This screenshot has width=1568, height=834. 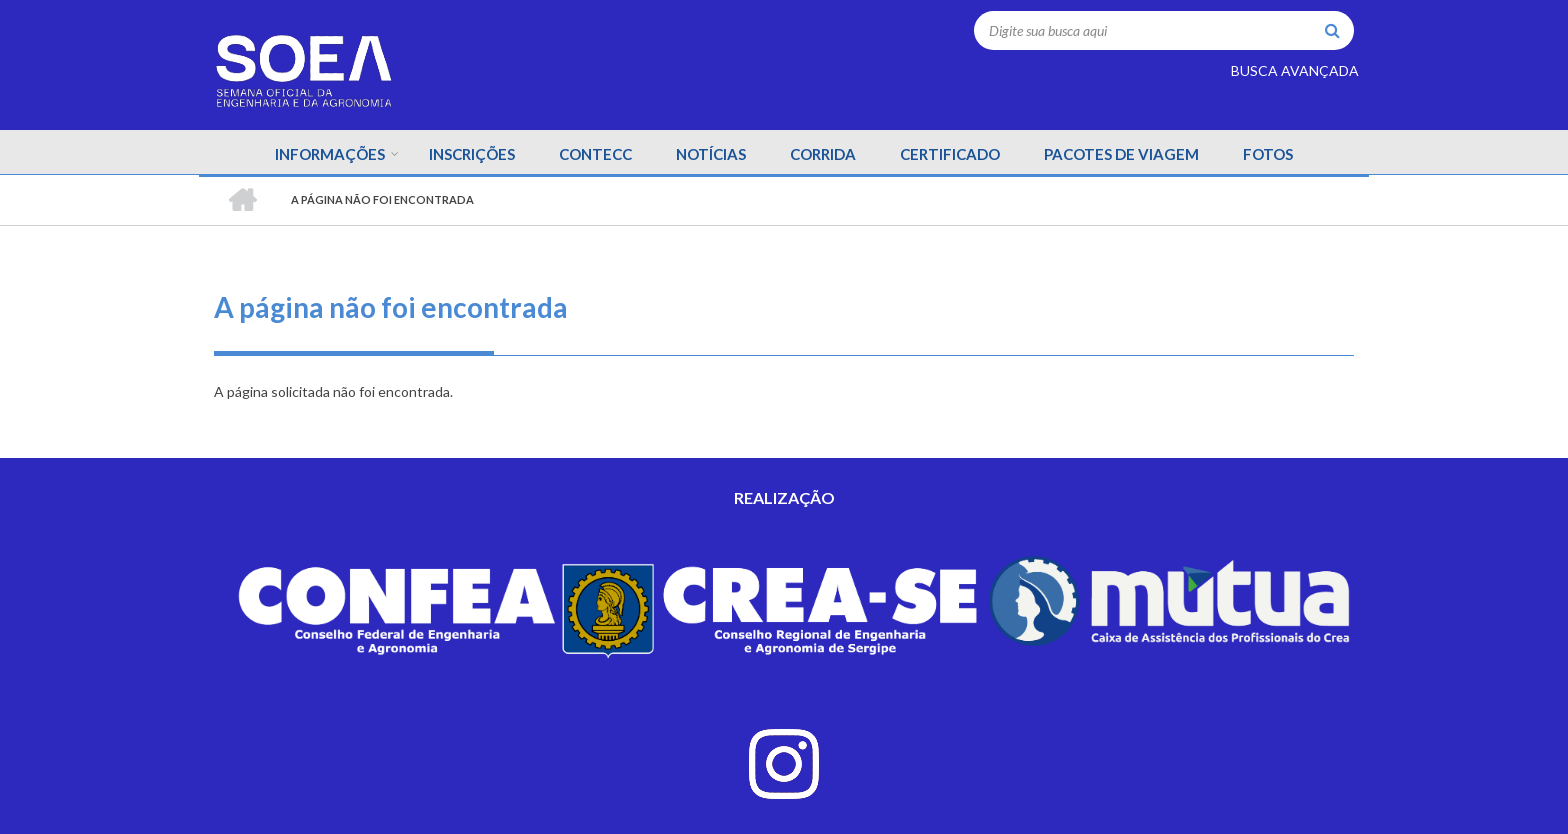 I want to click on CERTIFICADO, so click(x=950, y=154).